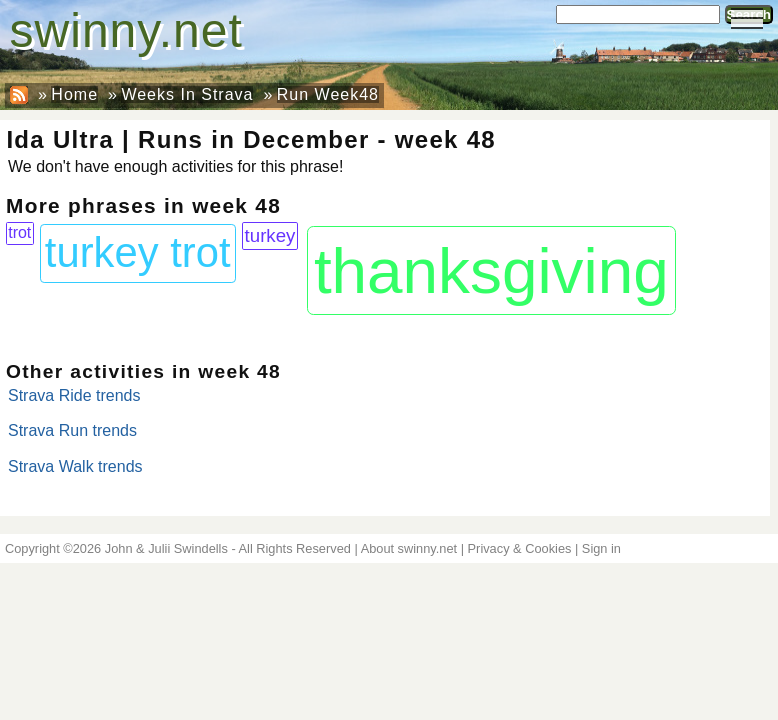  I want to click on Strava Walk trends, so click(75, 466).